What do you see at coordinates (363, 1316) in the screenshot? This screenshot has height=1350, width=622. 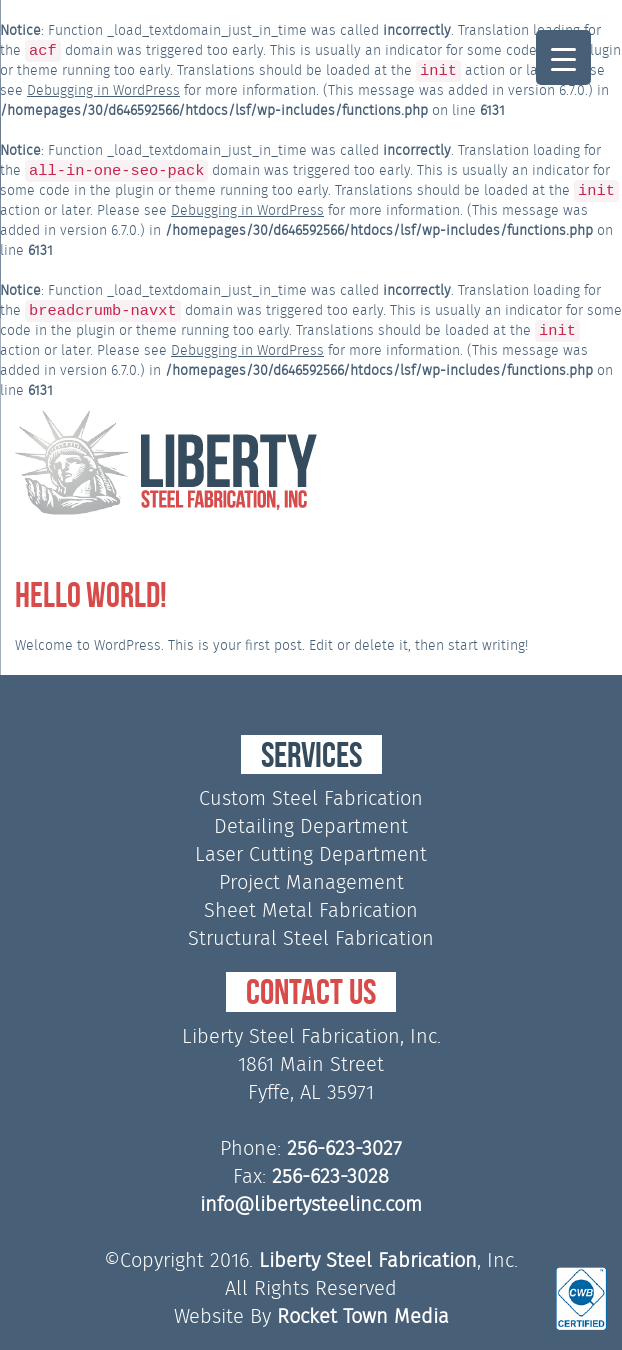 I see `Rocket Town Media` at bounding box center [363, 1316].